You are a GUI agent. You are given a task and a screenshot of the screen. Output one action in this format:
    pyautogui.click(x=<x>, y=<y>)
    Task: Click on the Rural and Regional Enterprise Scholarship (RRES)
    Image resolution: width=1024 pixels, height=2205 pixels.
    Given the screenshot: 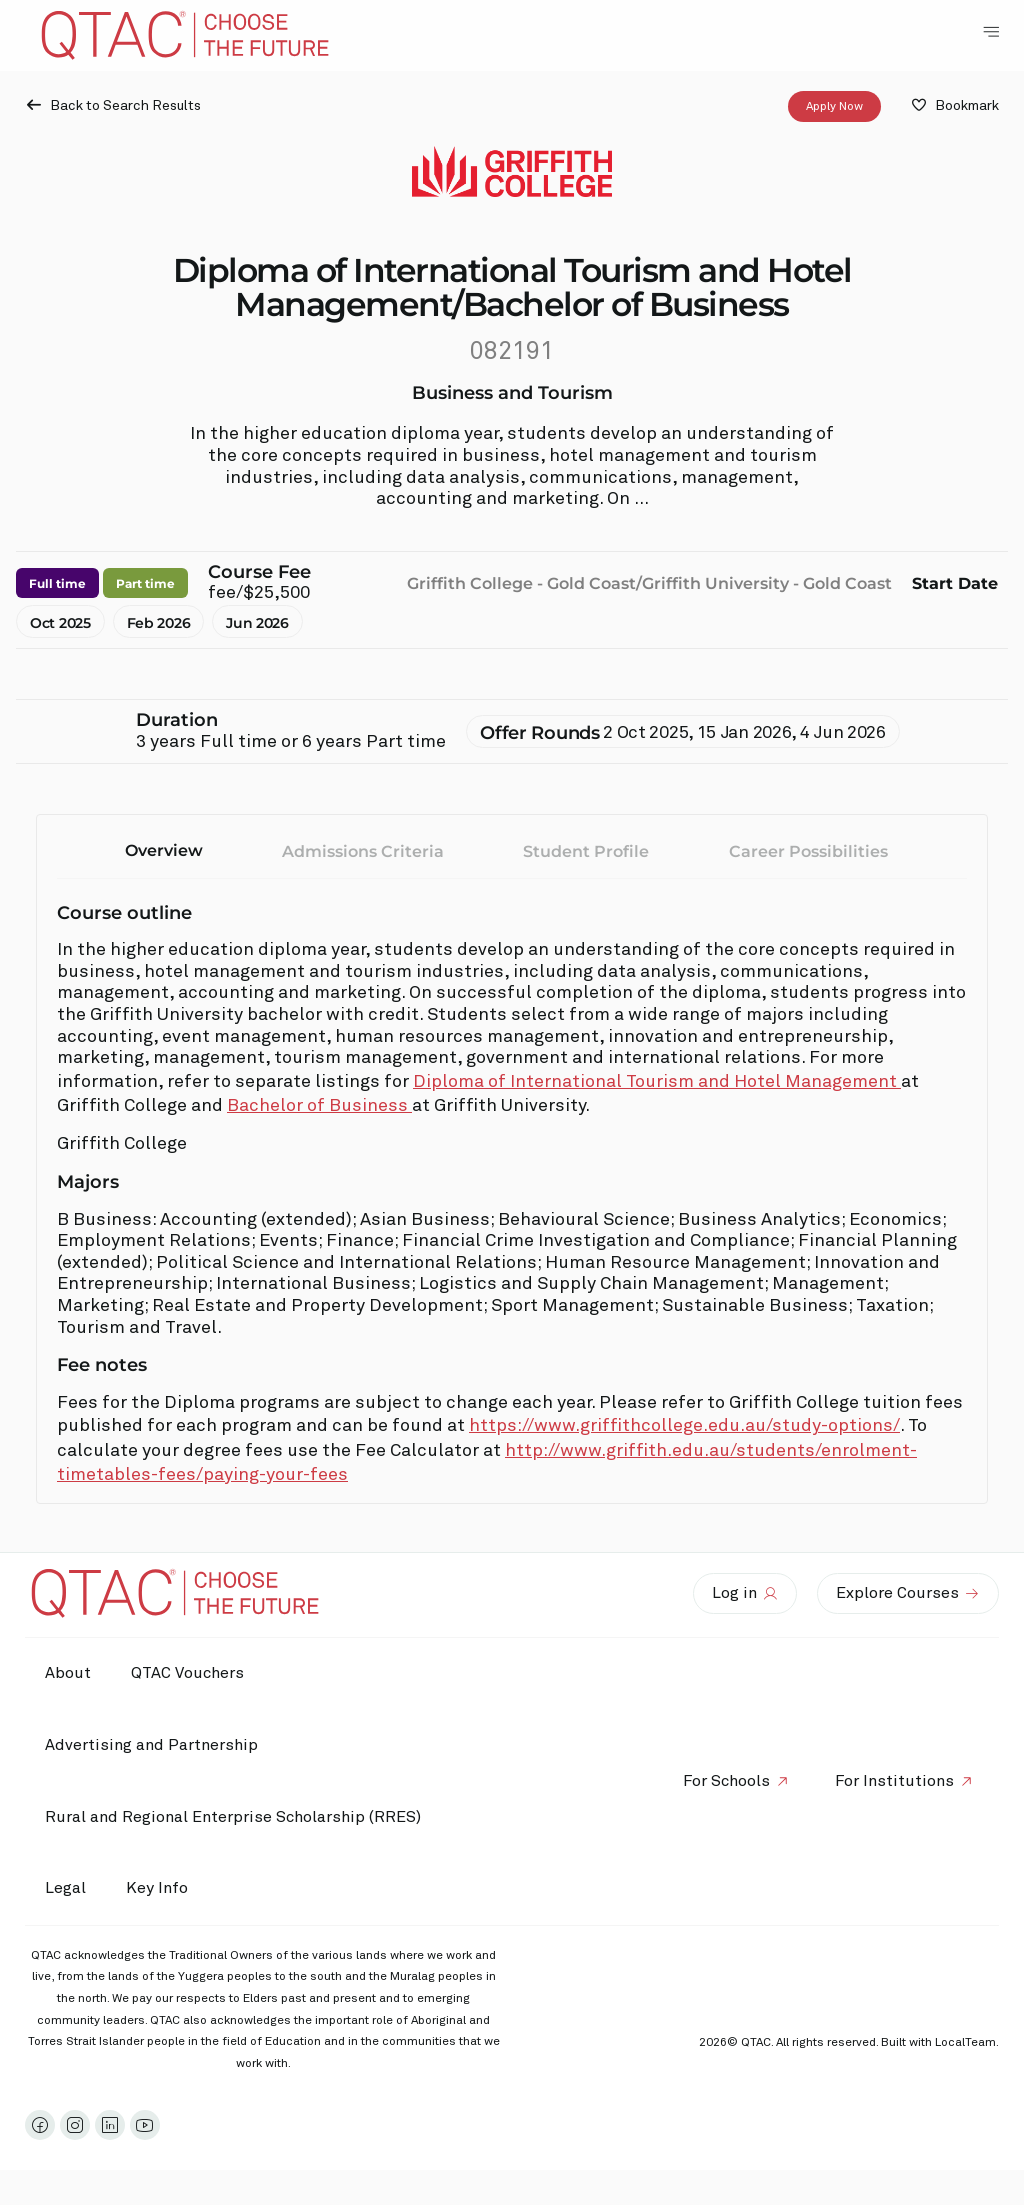 What is the action you would take?
    pyautogui.click(x=233, y=1817)
    